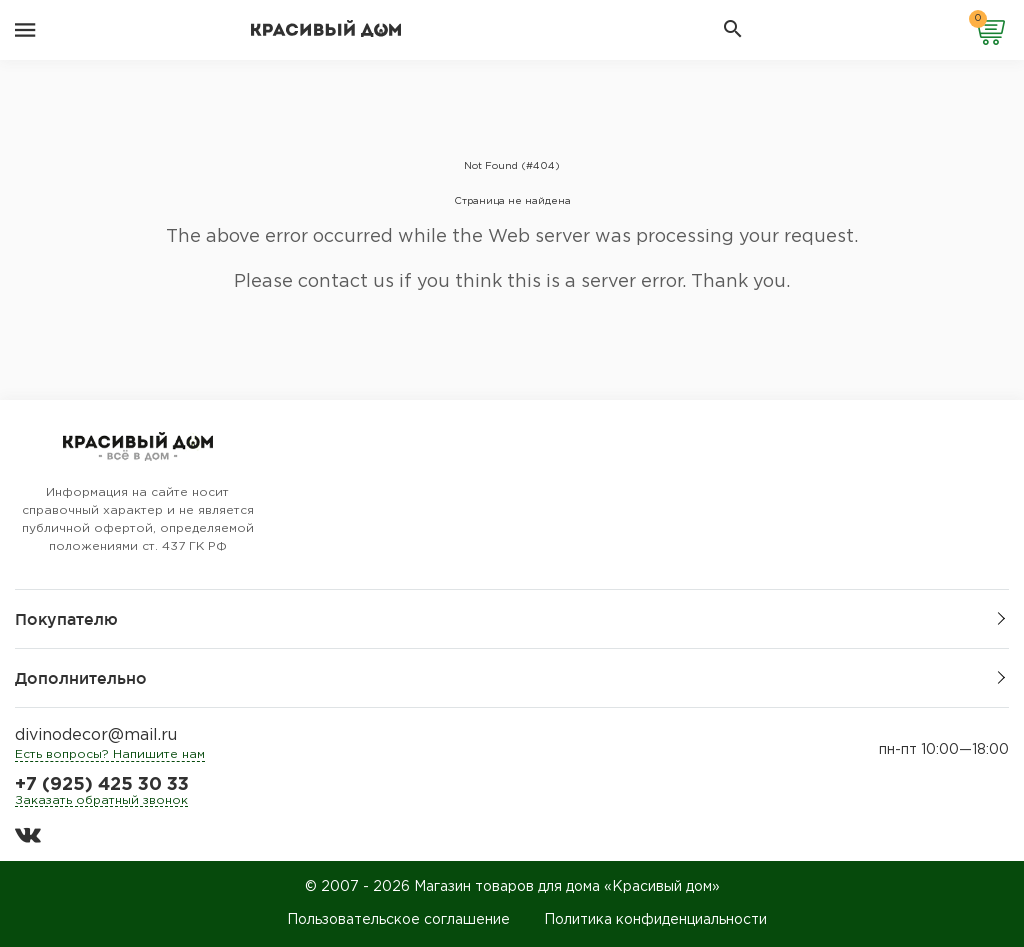 The image size is (1024, 947). Describe the element at coordinates (96, 735) in the screenshot. I see `divinodecor@mail.ru` at that location.